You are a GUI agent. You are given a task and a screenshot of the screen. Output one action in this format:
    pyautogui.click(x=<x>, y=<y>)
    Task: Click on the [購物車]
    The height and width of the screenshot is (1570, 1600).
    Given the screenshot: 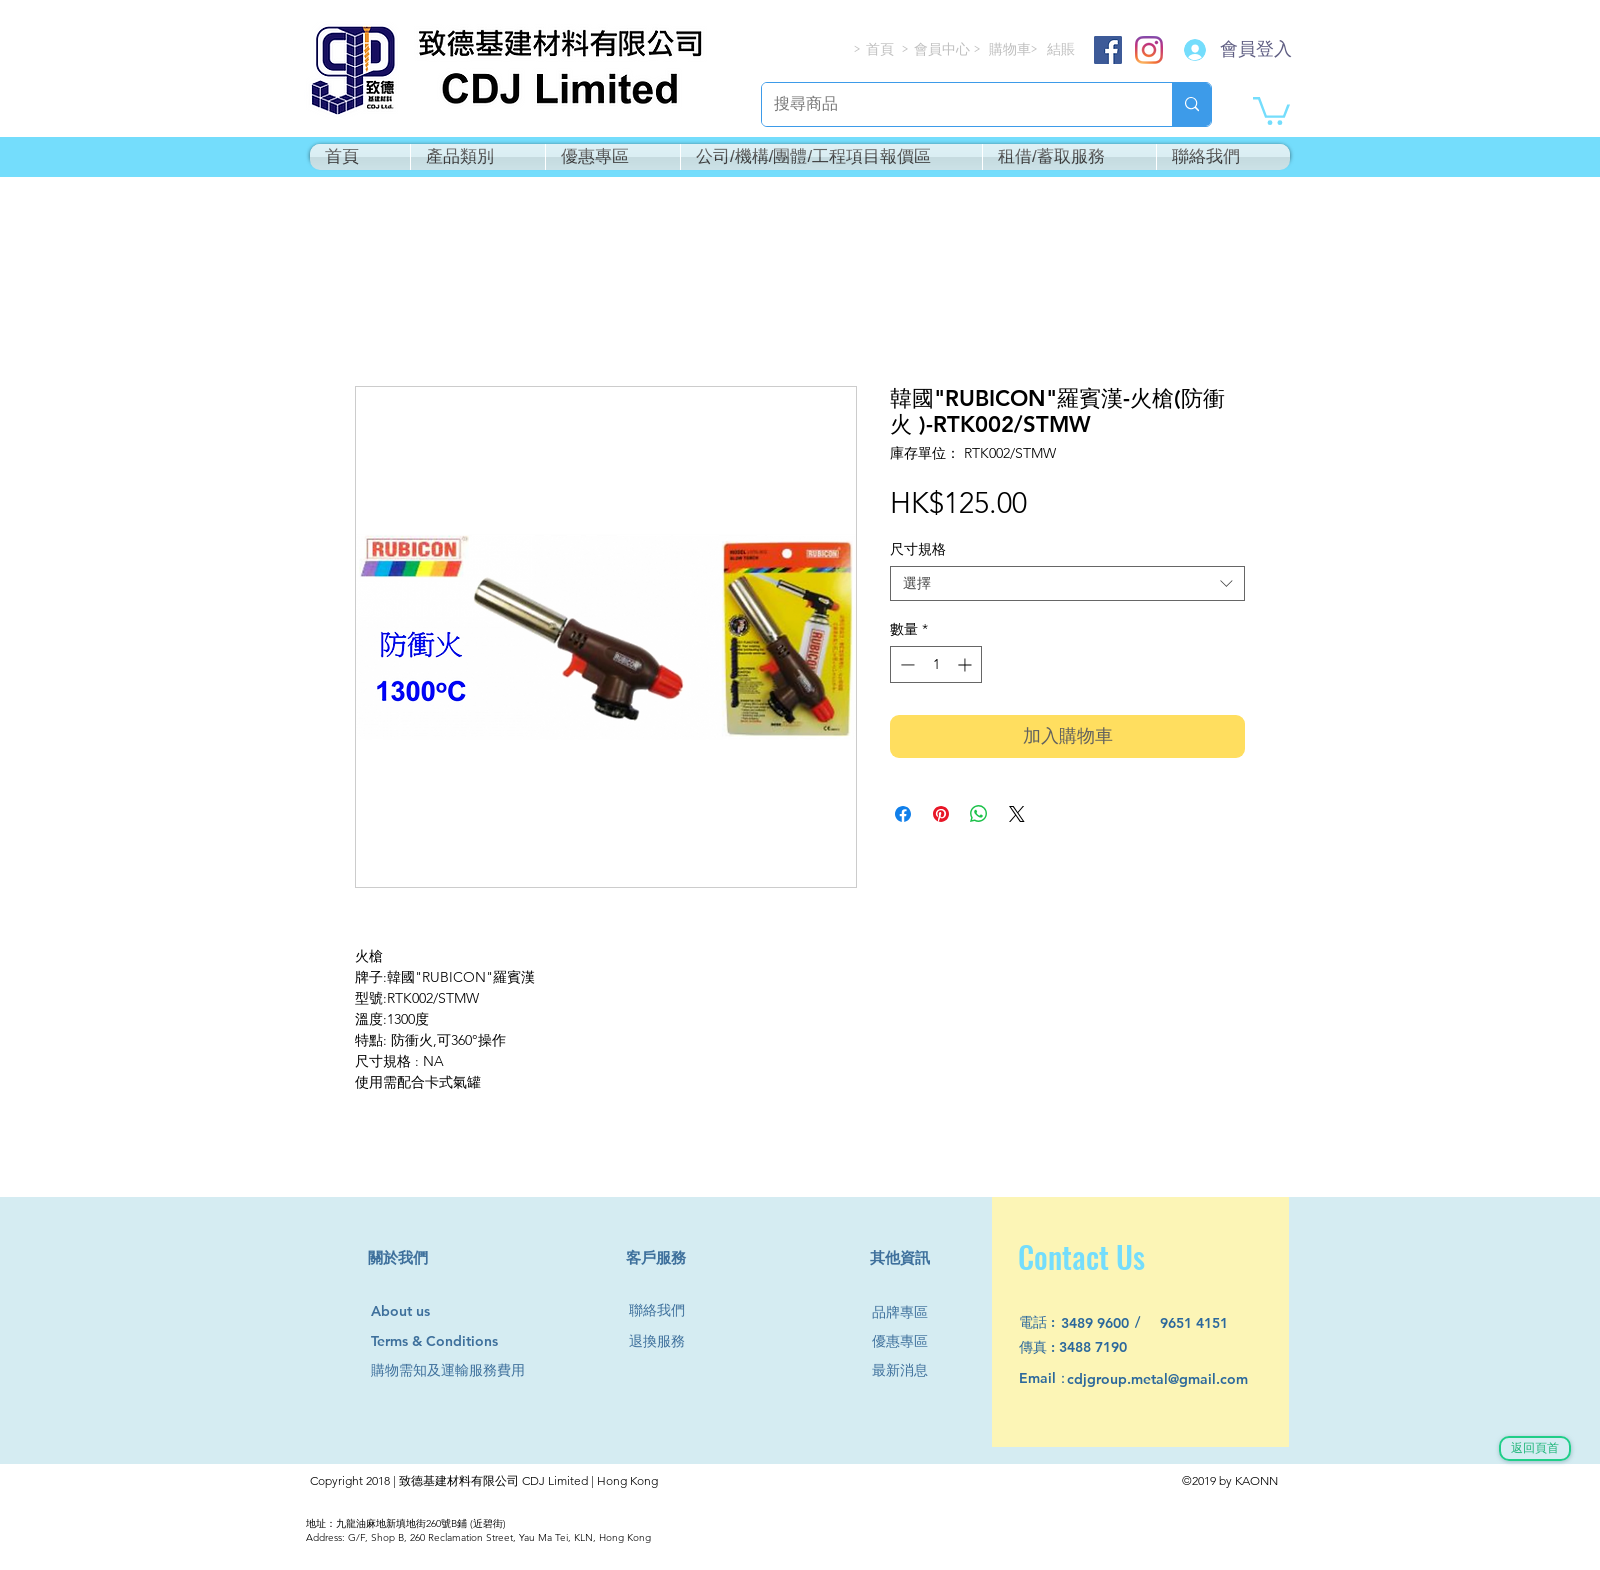 What is the action you would take?
    pyautogui.click(x=1011, y=49)
    